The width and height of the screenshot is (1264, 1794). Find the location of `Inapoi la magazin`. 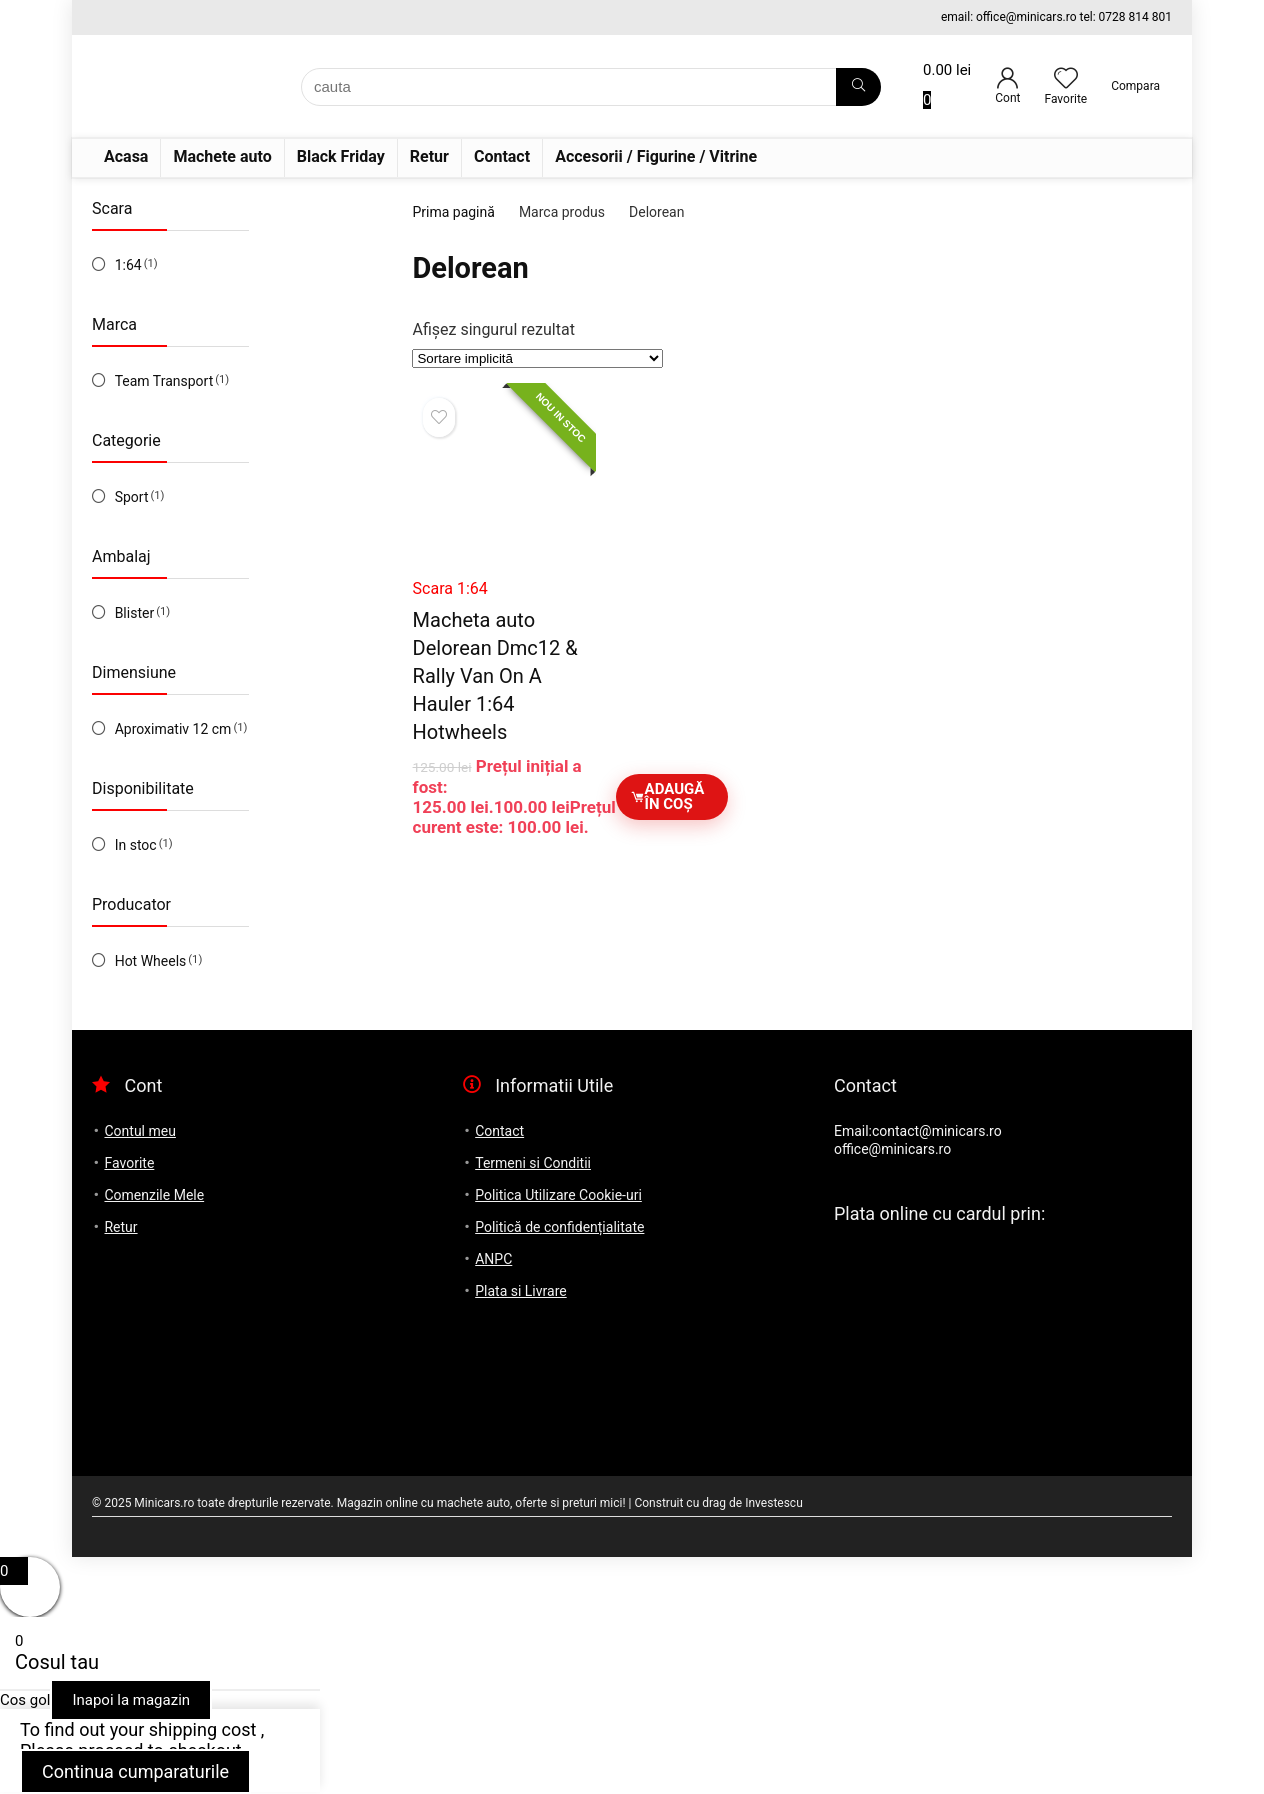

Inapoi la magazin is located at coordinates (131, 1700).